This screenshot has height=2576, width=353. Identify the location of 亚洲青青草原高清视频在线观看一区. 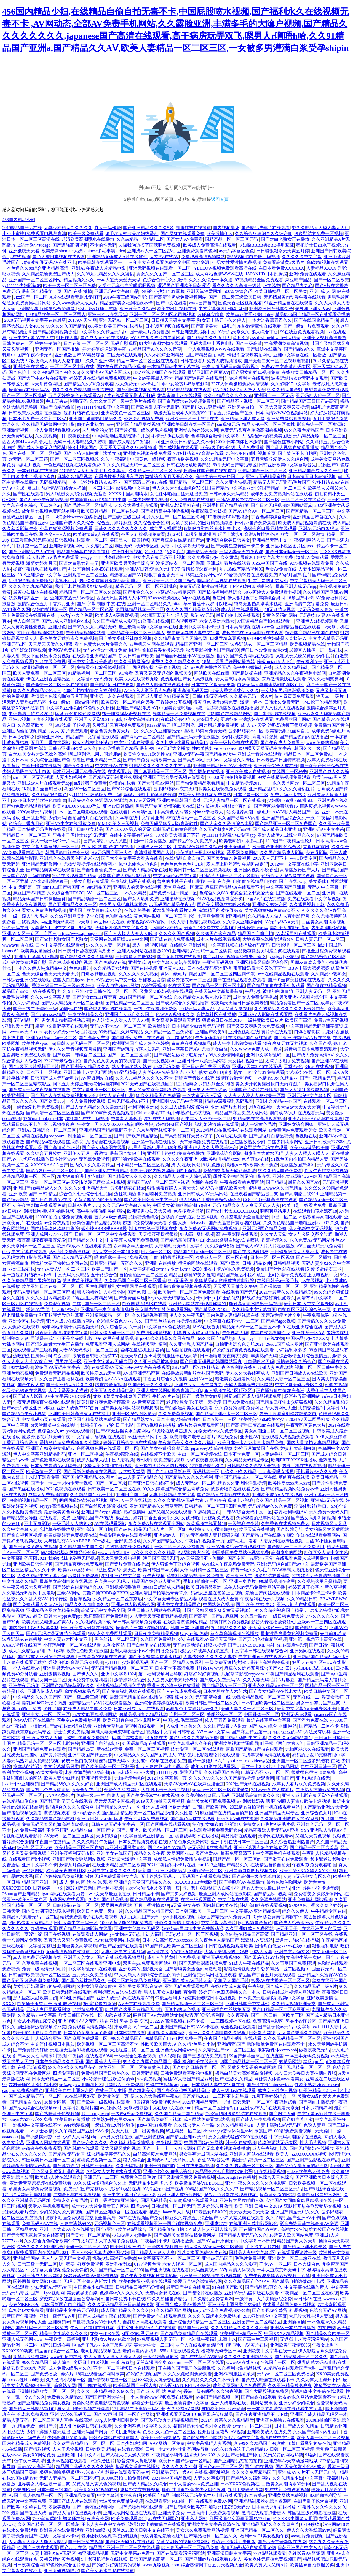
(128, 1726).